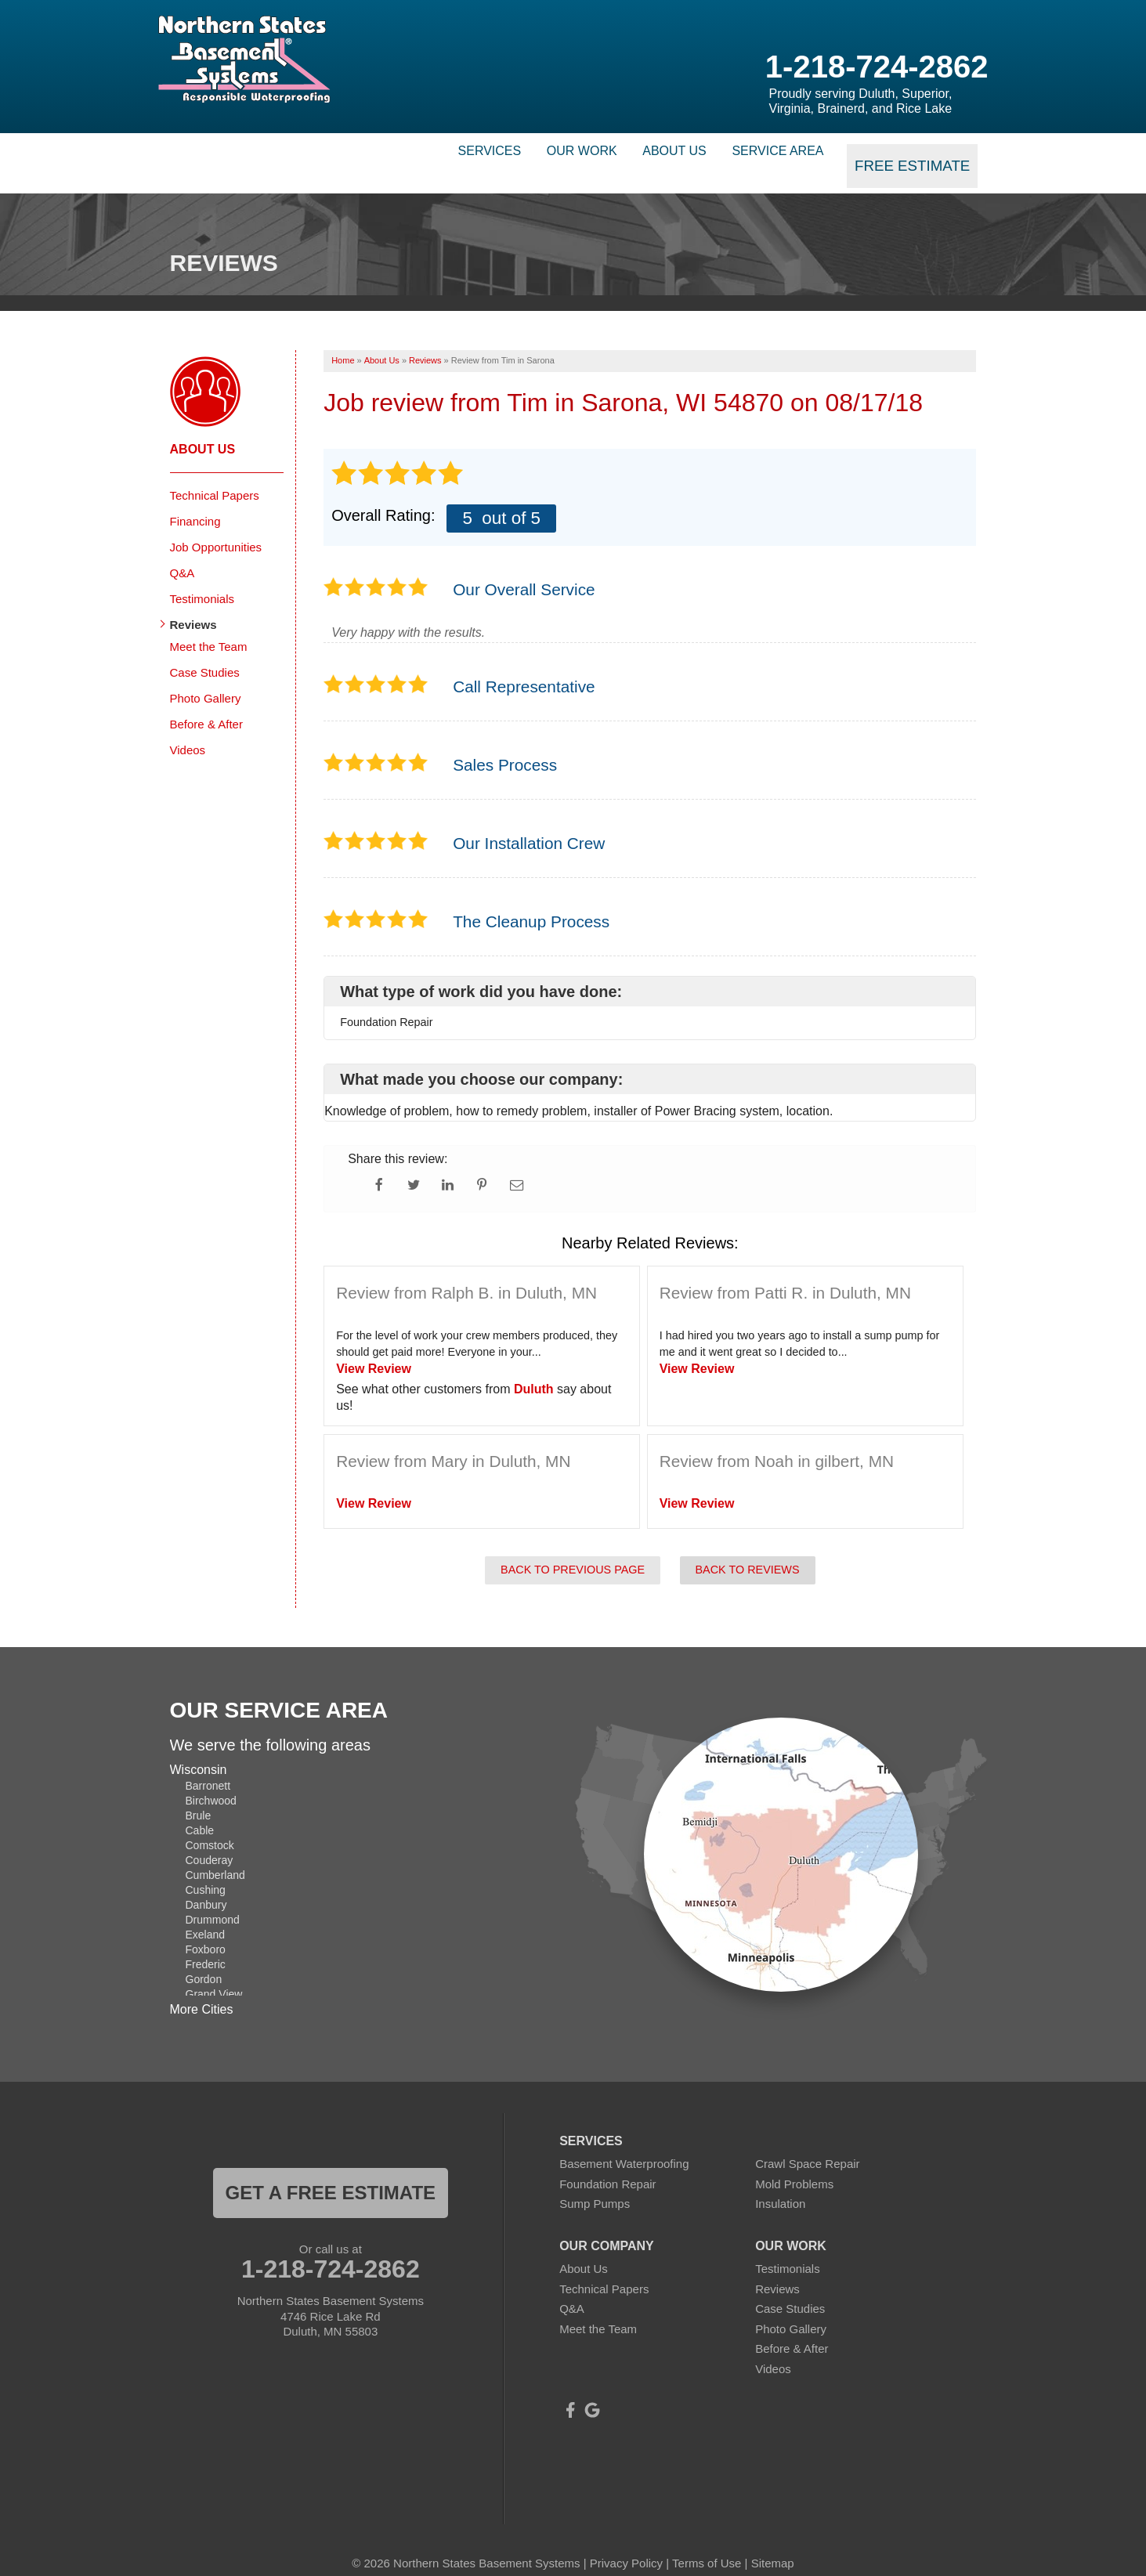 This screenshot has height=2576, width=1146. Describe the element at coordinates (214, 475) in the screenshot. I see `Technical Papers` at that location.